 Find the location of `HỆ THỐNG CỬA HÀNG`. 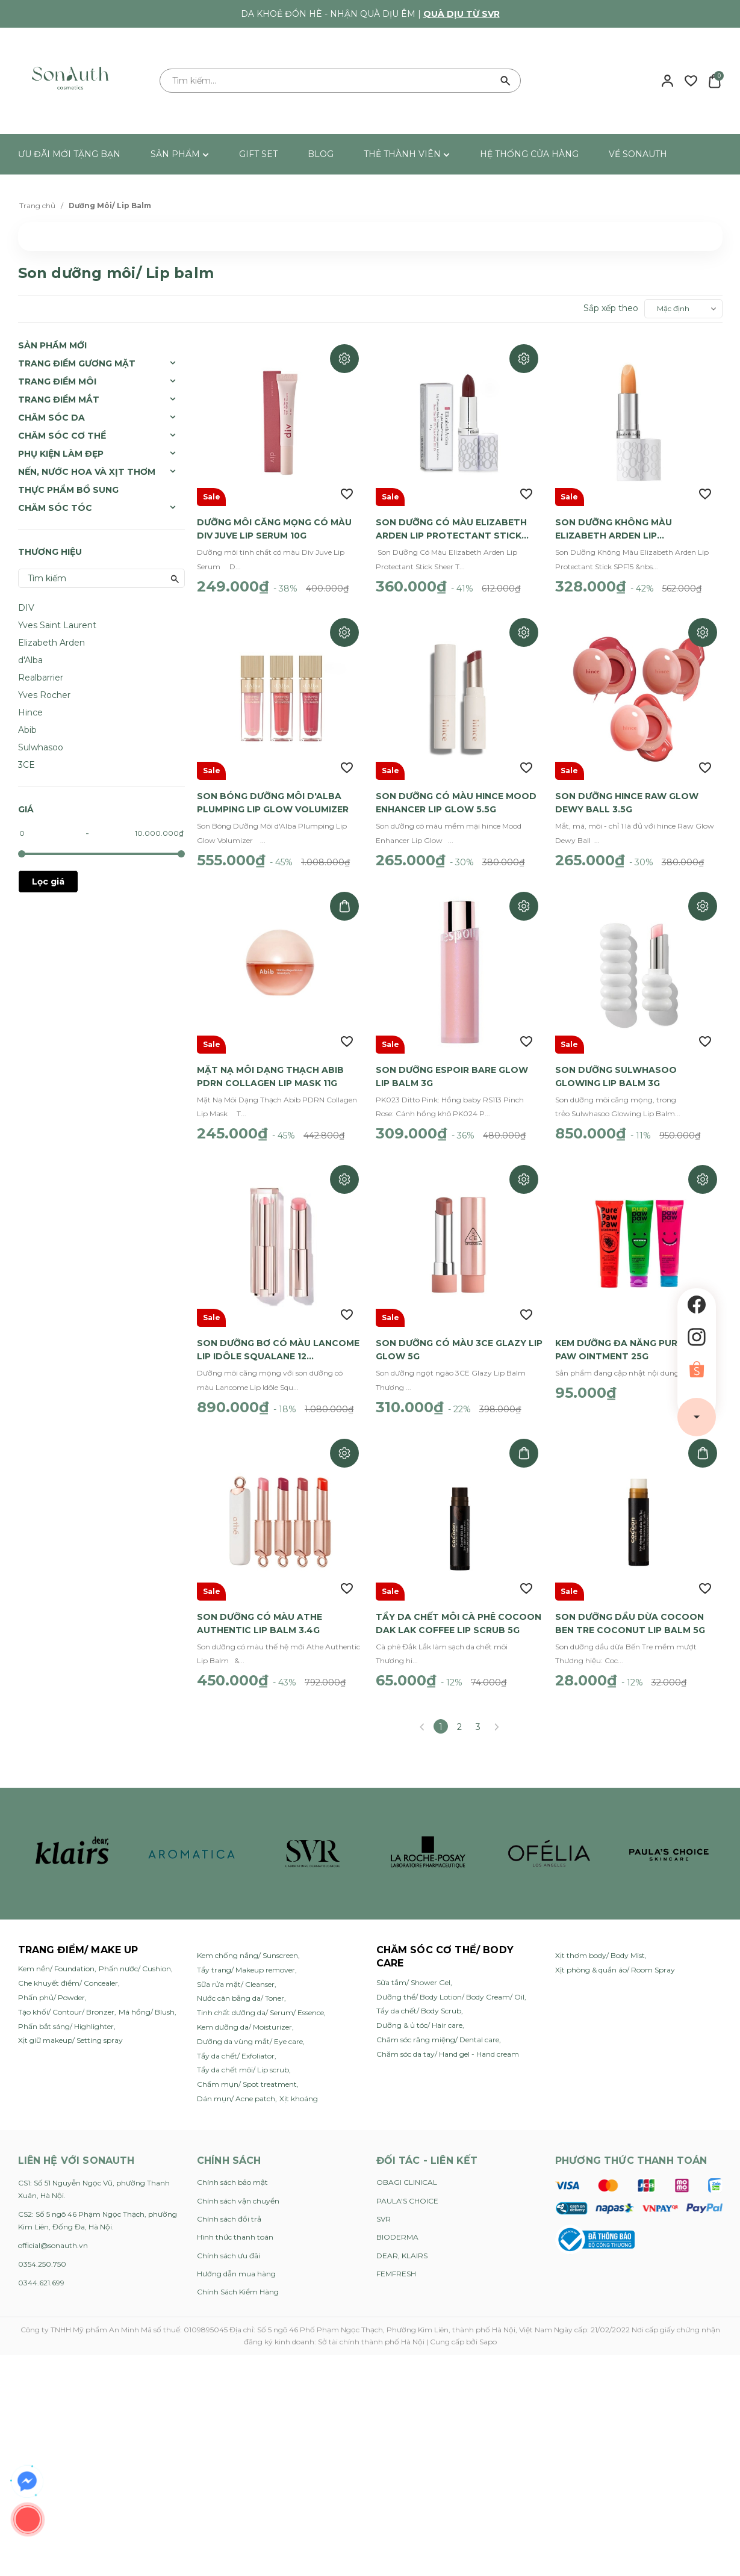

HỆ THỐNG CỬA HÀNG is located at coordinates (529, 154).